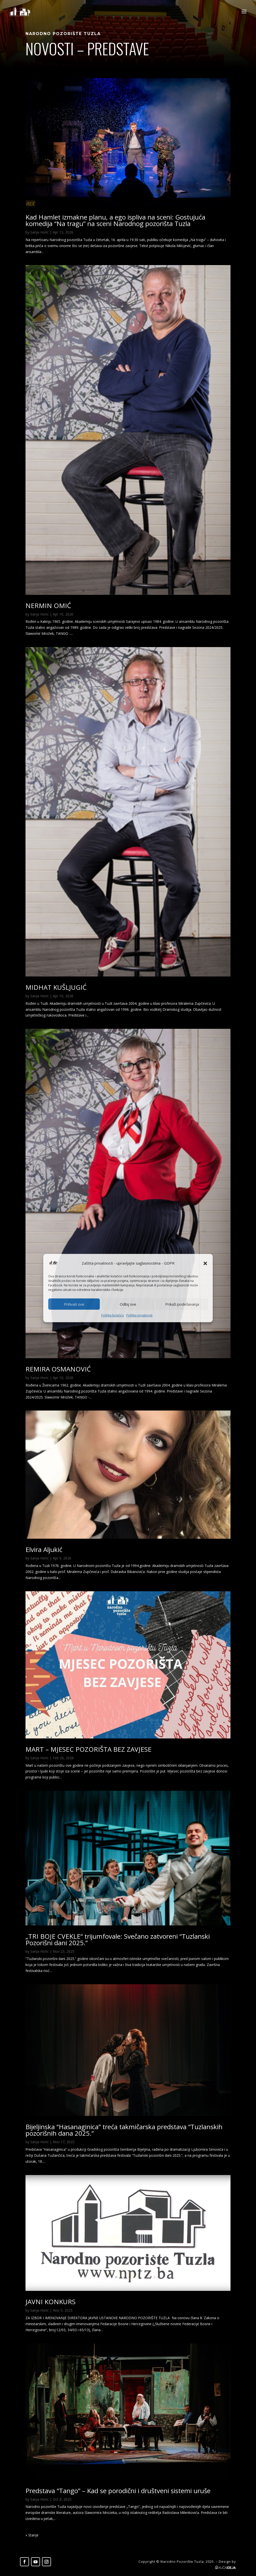  I want to click on REMIRA OSMANOVIĆ, so click(58, 1368).